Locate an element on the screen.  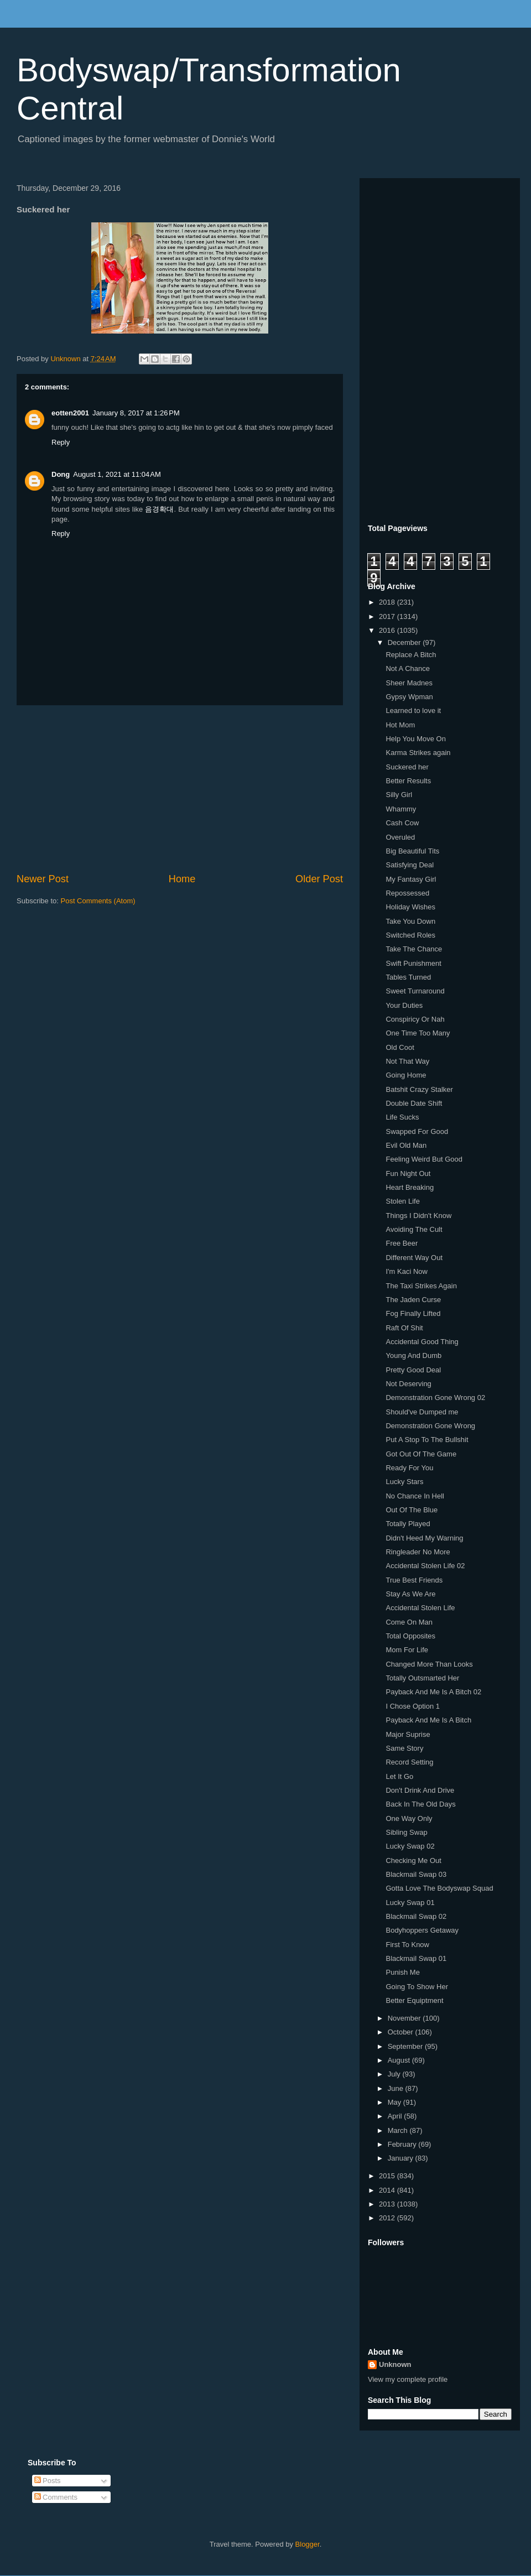
2013 is located at coordinates (388, 2204).